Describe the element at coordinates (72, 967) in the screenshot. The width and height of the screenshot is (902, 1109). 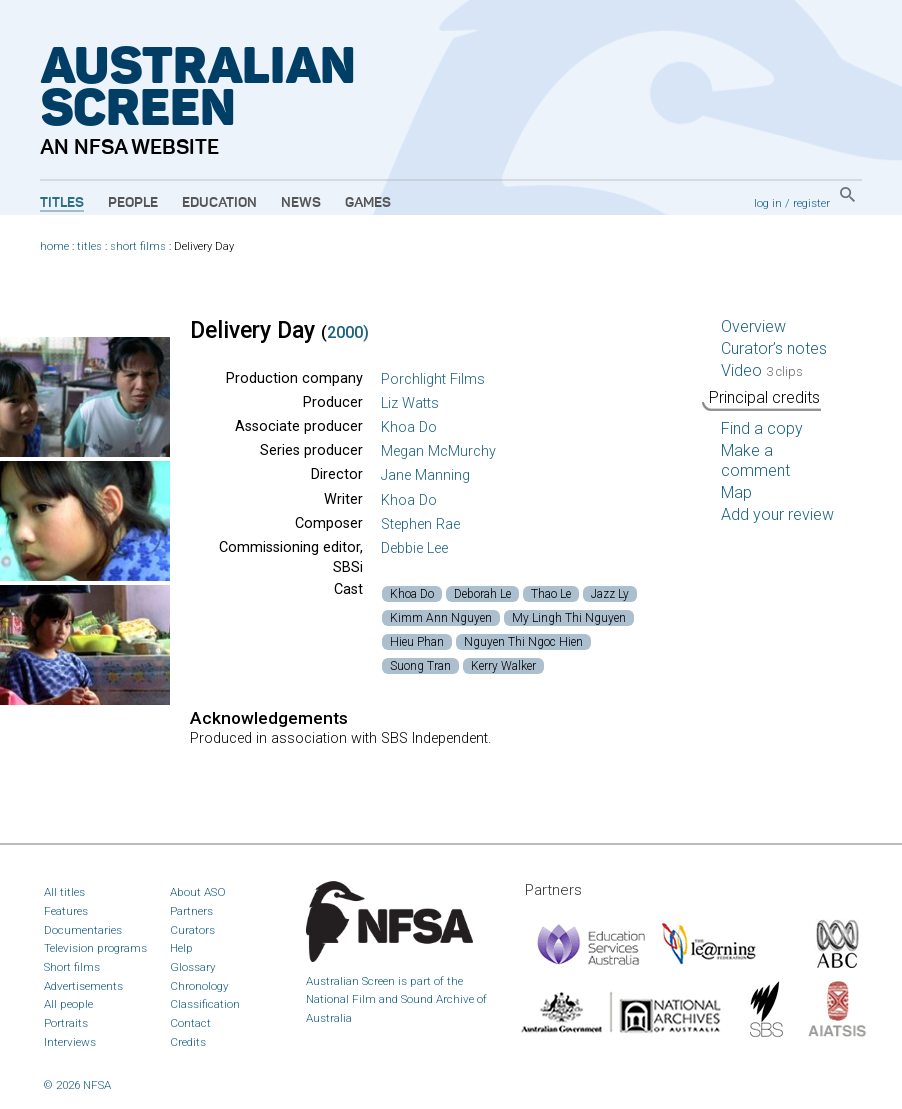
I see `Short films` at that location.